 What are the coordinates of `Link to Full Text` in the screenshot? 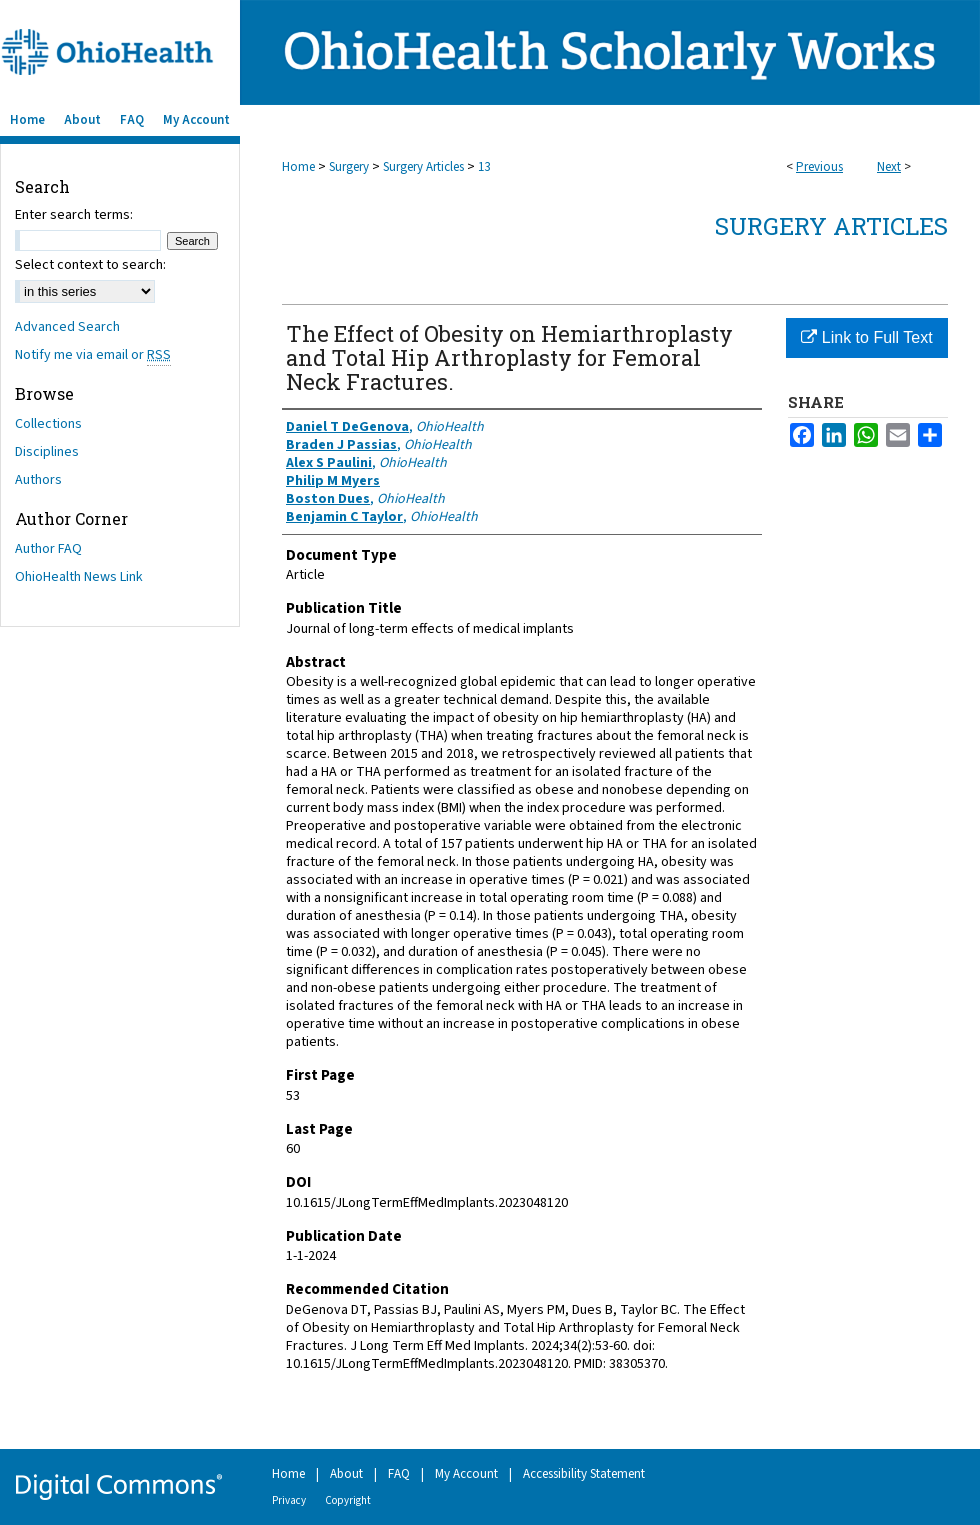 It's located at (866, 337).